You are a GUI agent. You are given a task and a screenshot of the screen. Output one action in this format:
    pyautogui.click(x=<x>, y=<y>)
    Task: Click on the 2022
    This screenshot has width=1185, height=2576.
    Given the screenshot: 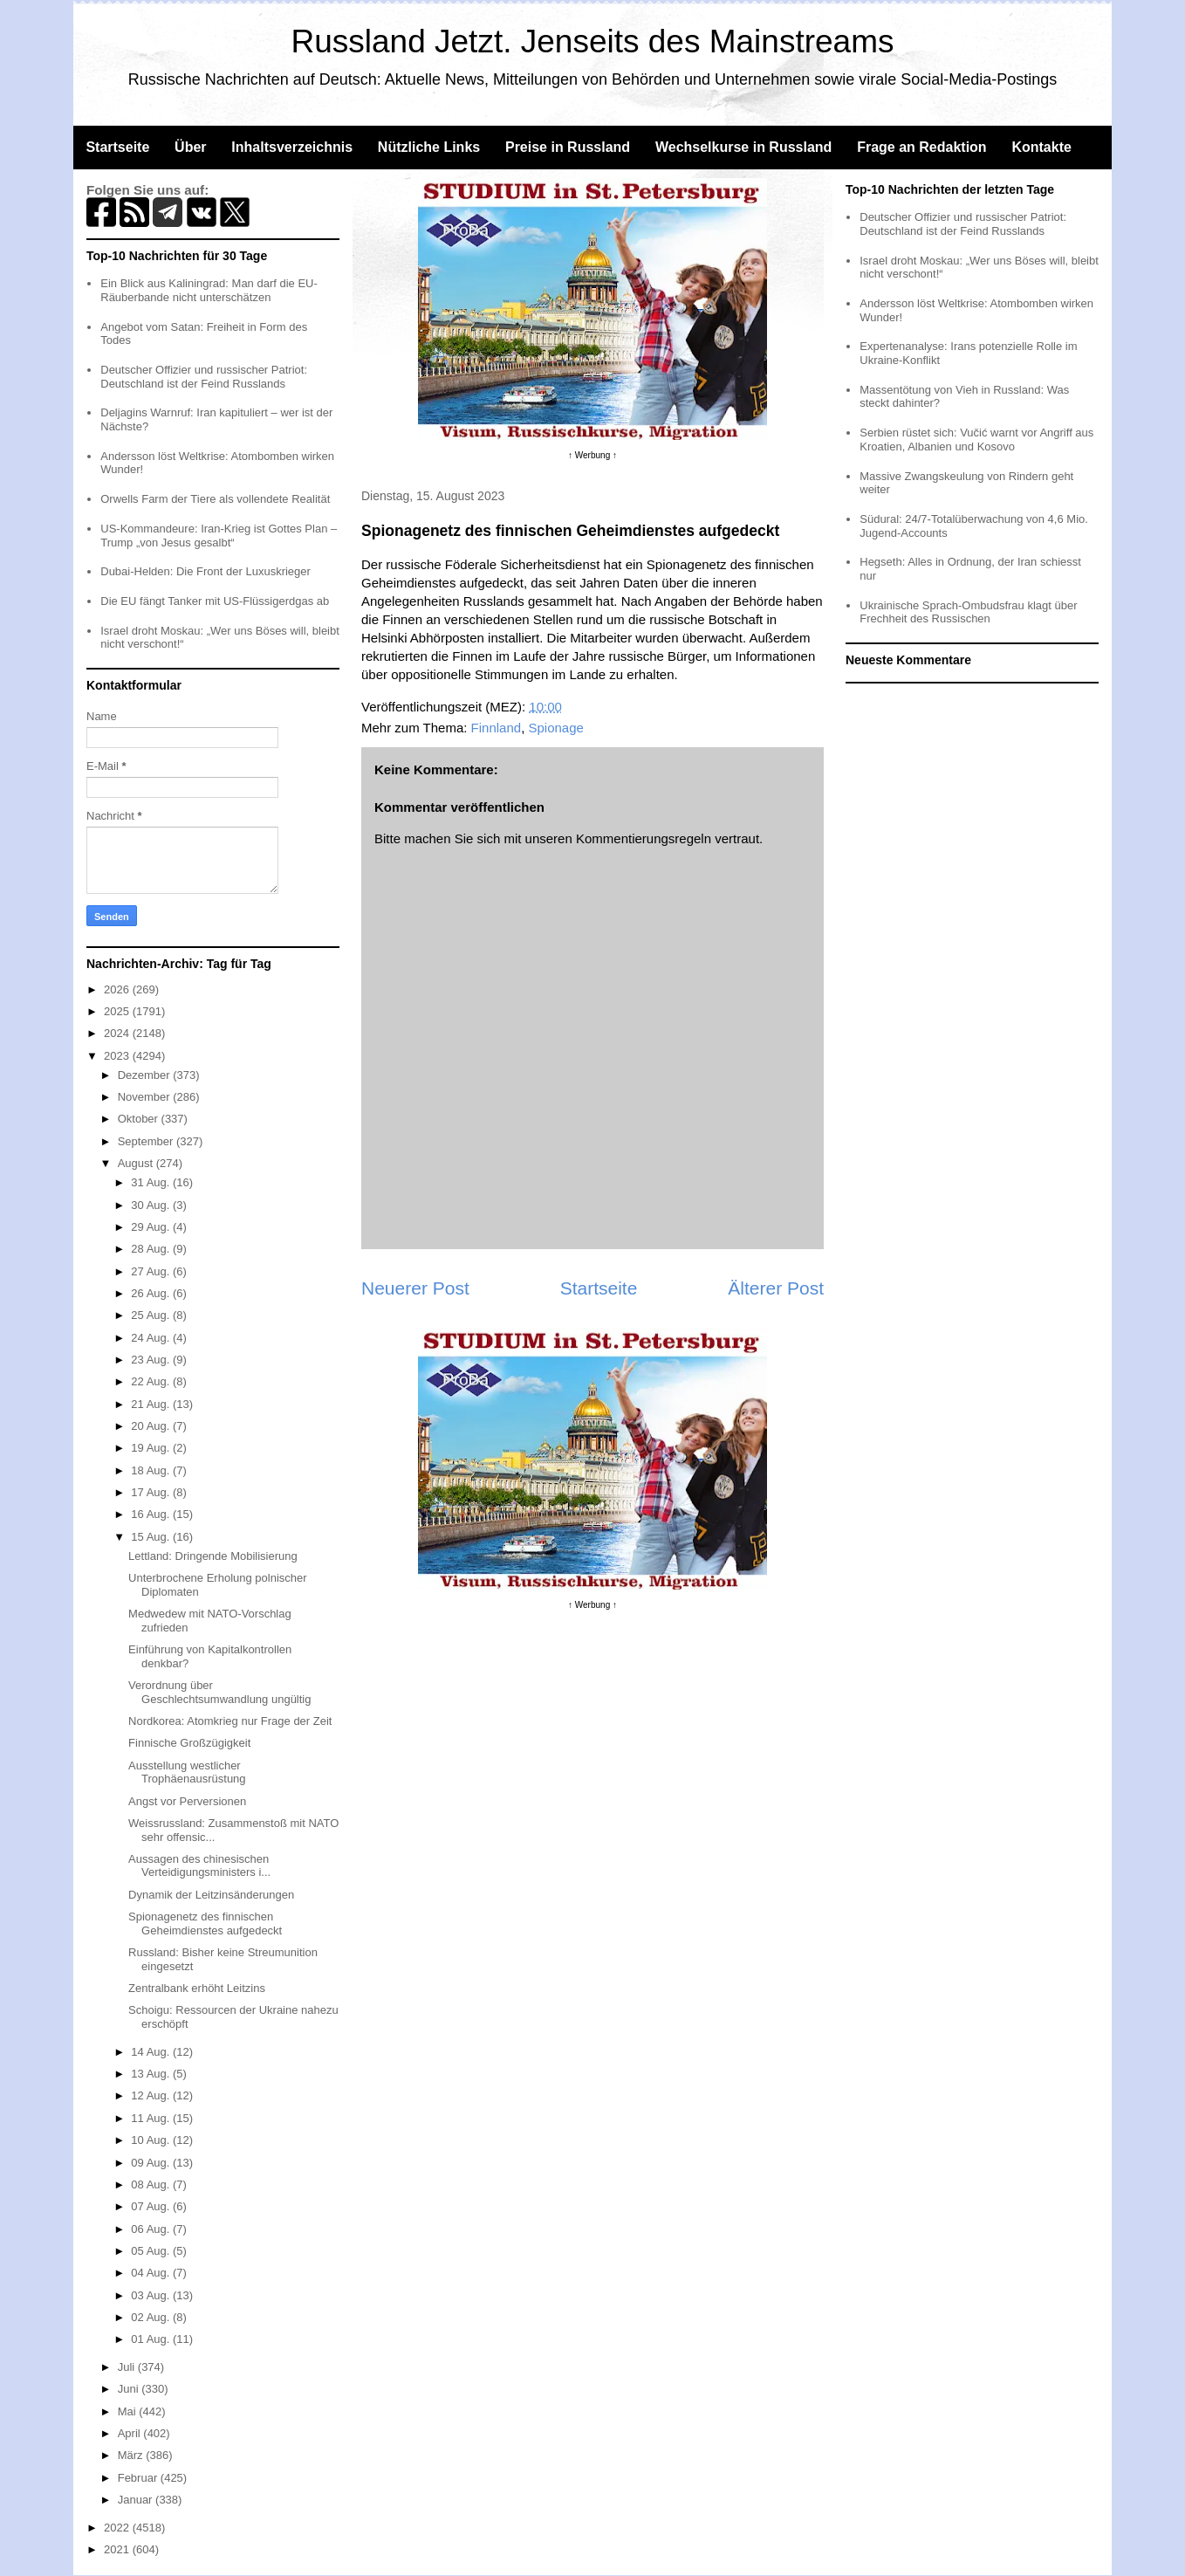 What is the action you would take?
    pyautogui.click(x=118, y=2527)
    